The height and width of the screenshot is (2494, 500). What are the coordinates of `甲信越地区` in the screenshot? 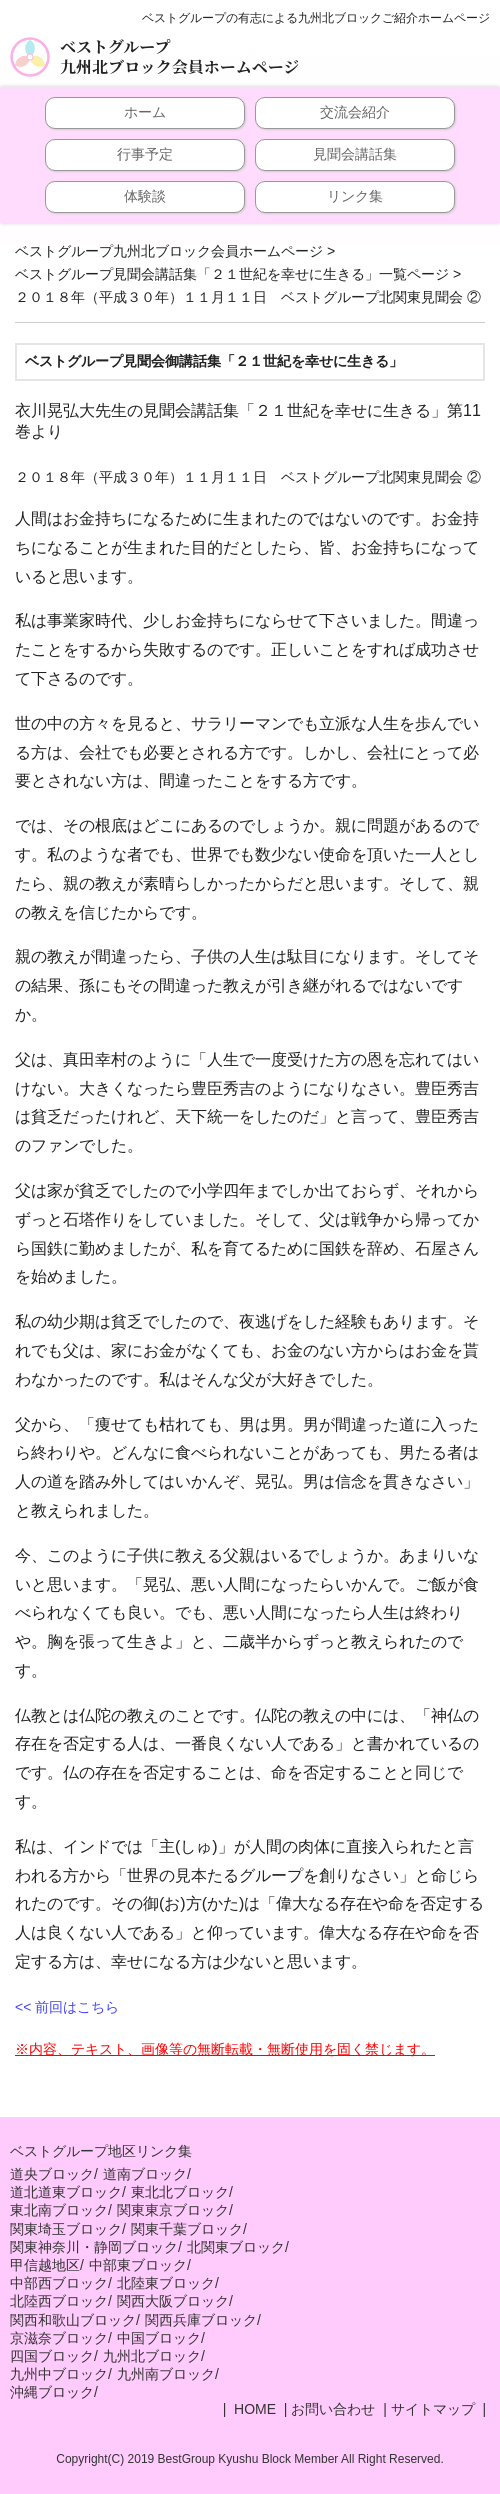 It's located at (45, 2265).